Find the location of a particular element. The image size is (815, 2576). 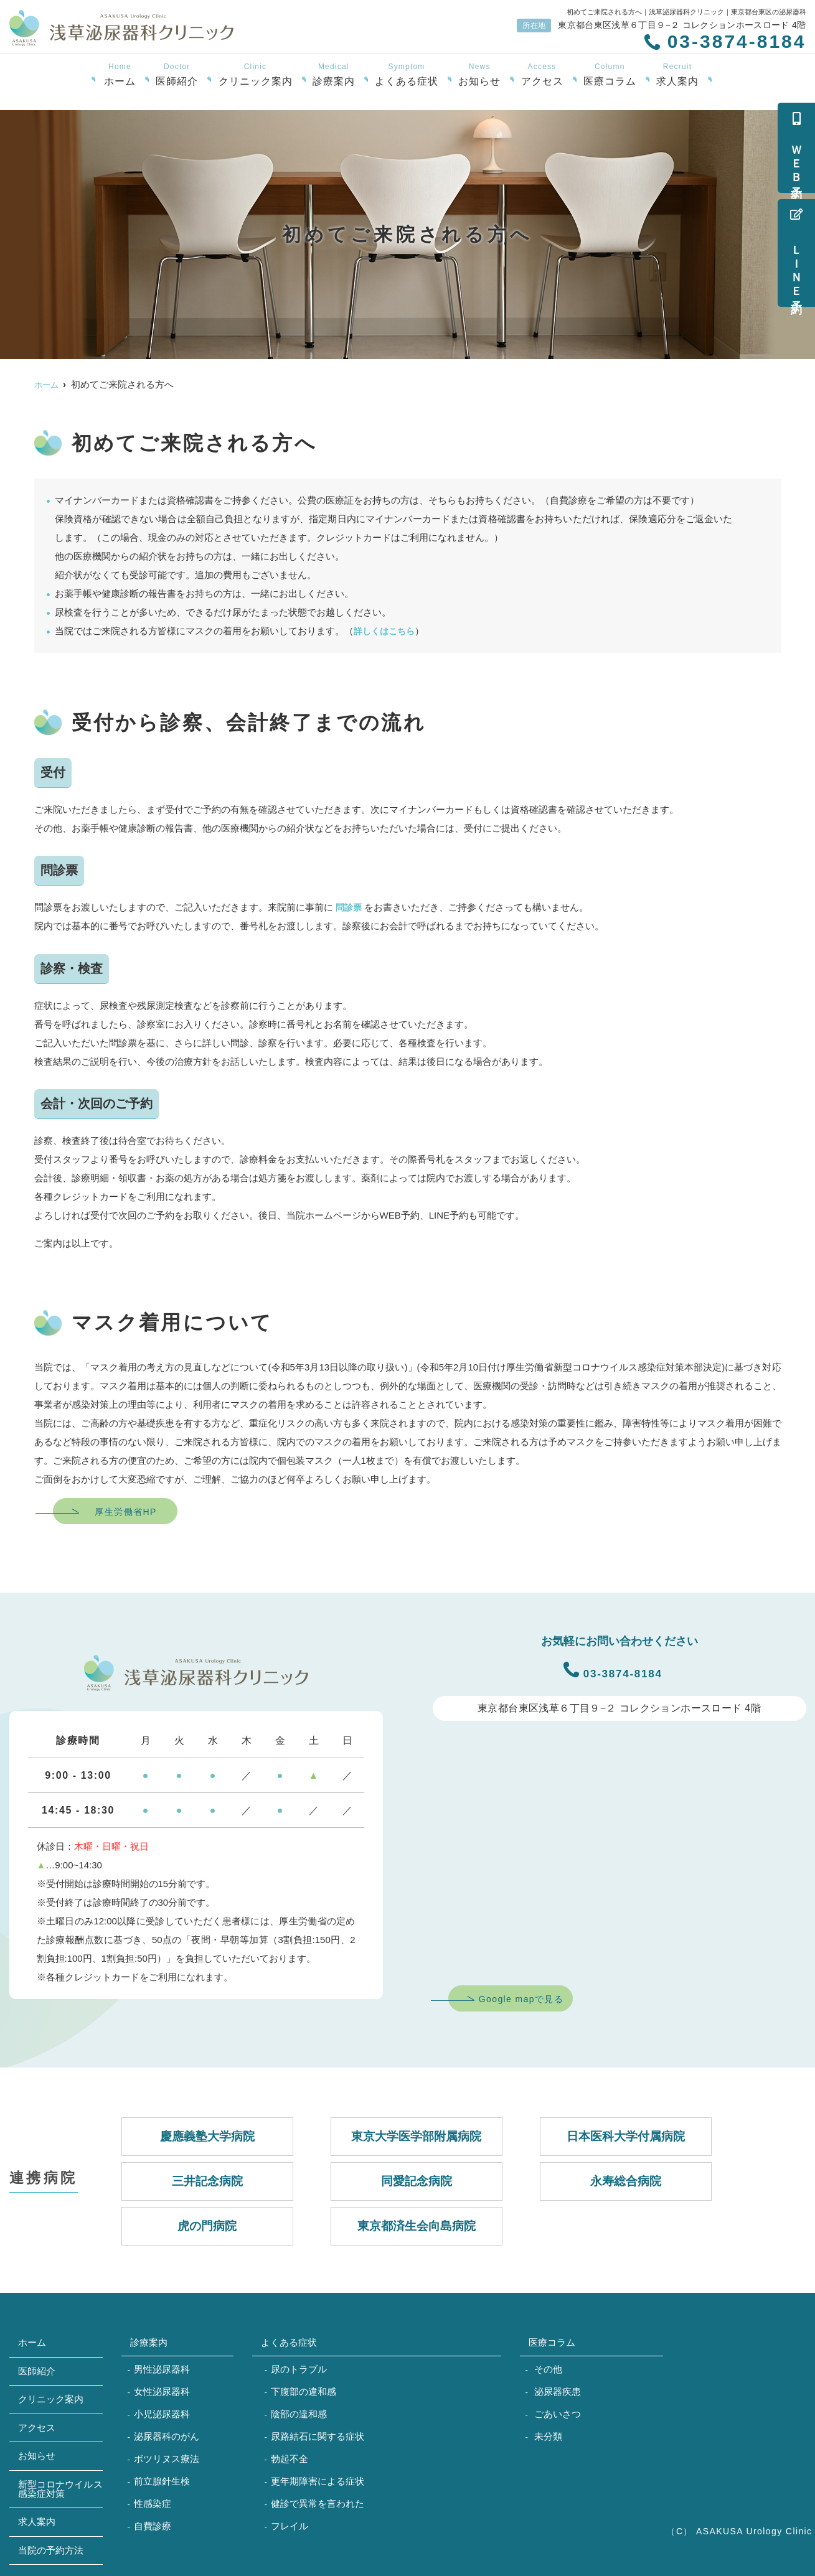

クリニック案内 is located at coordinates (256, 75).